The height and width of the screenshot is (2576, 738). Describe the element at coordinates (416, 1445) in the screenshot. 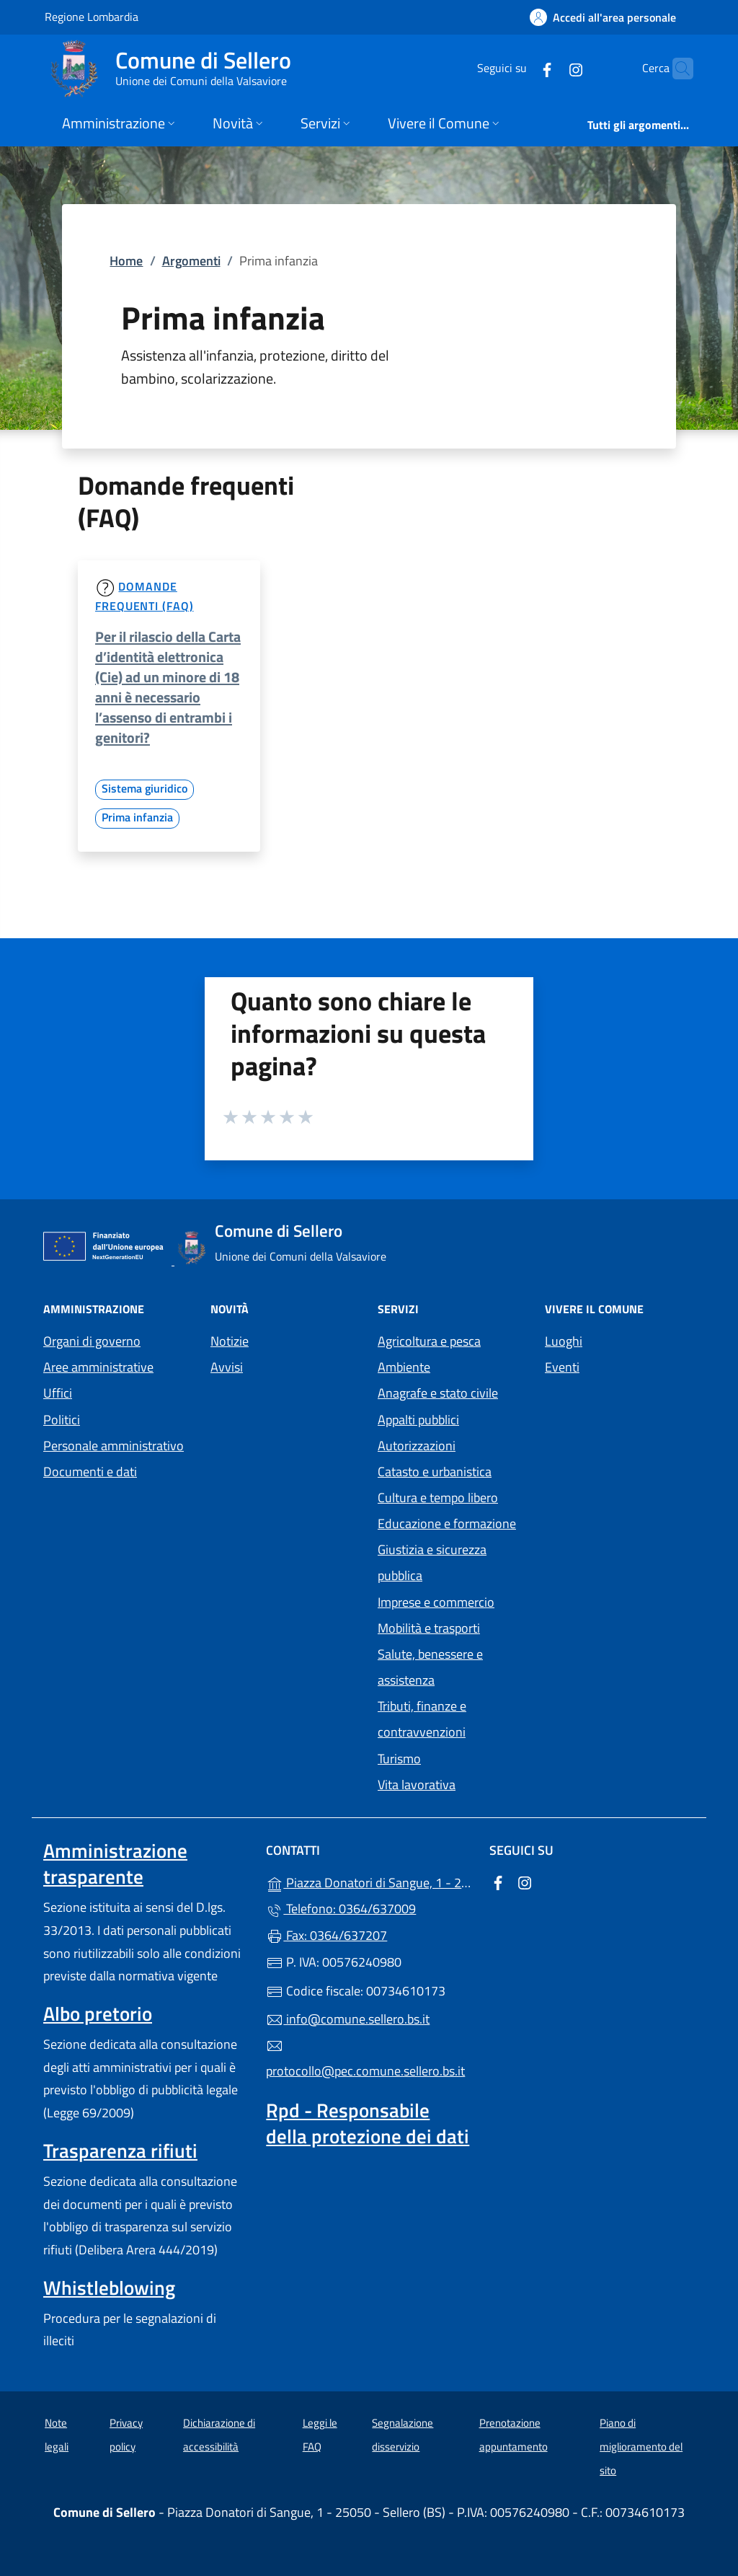

I see `Autorizzazioni` at that location.